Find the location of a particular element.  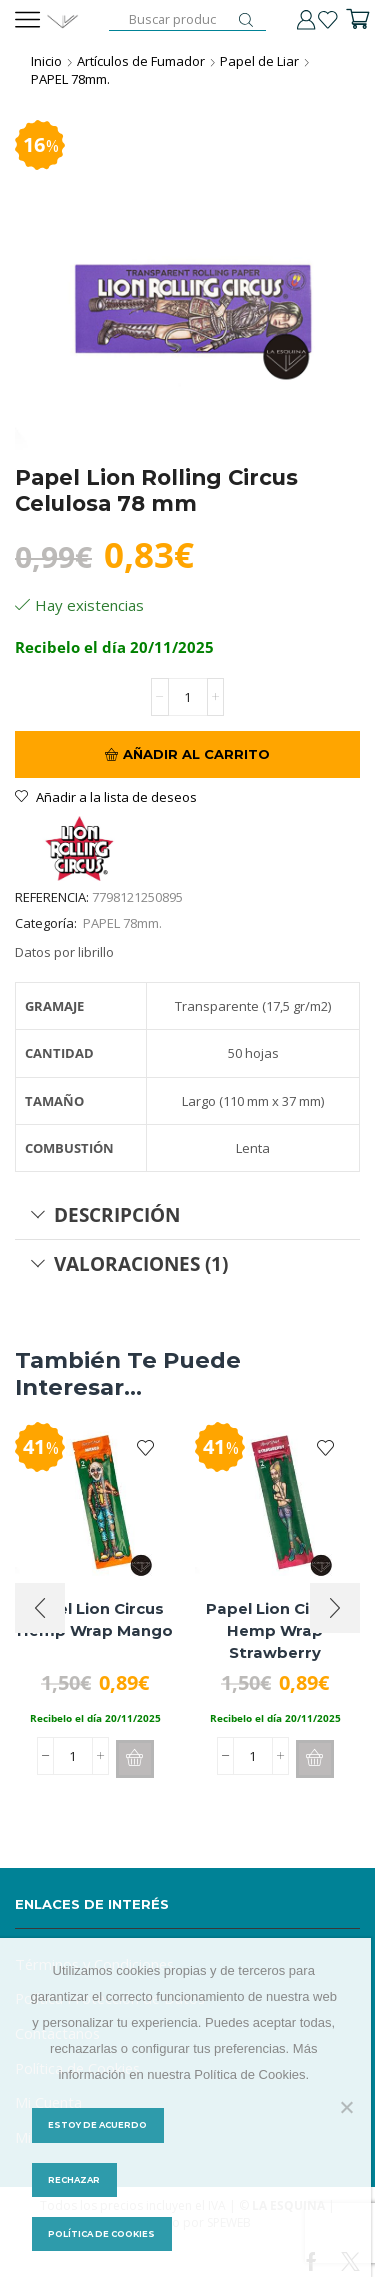

Política de Cookies is located at coordinates (101, 2234).